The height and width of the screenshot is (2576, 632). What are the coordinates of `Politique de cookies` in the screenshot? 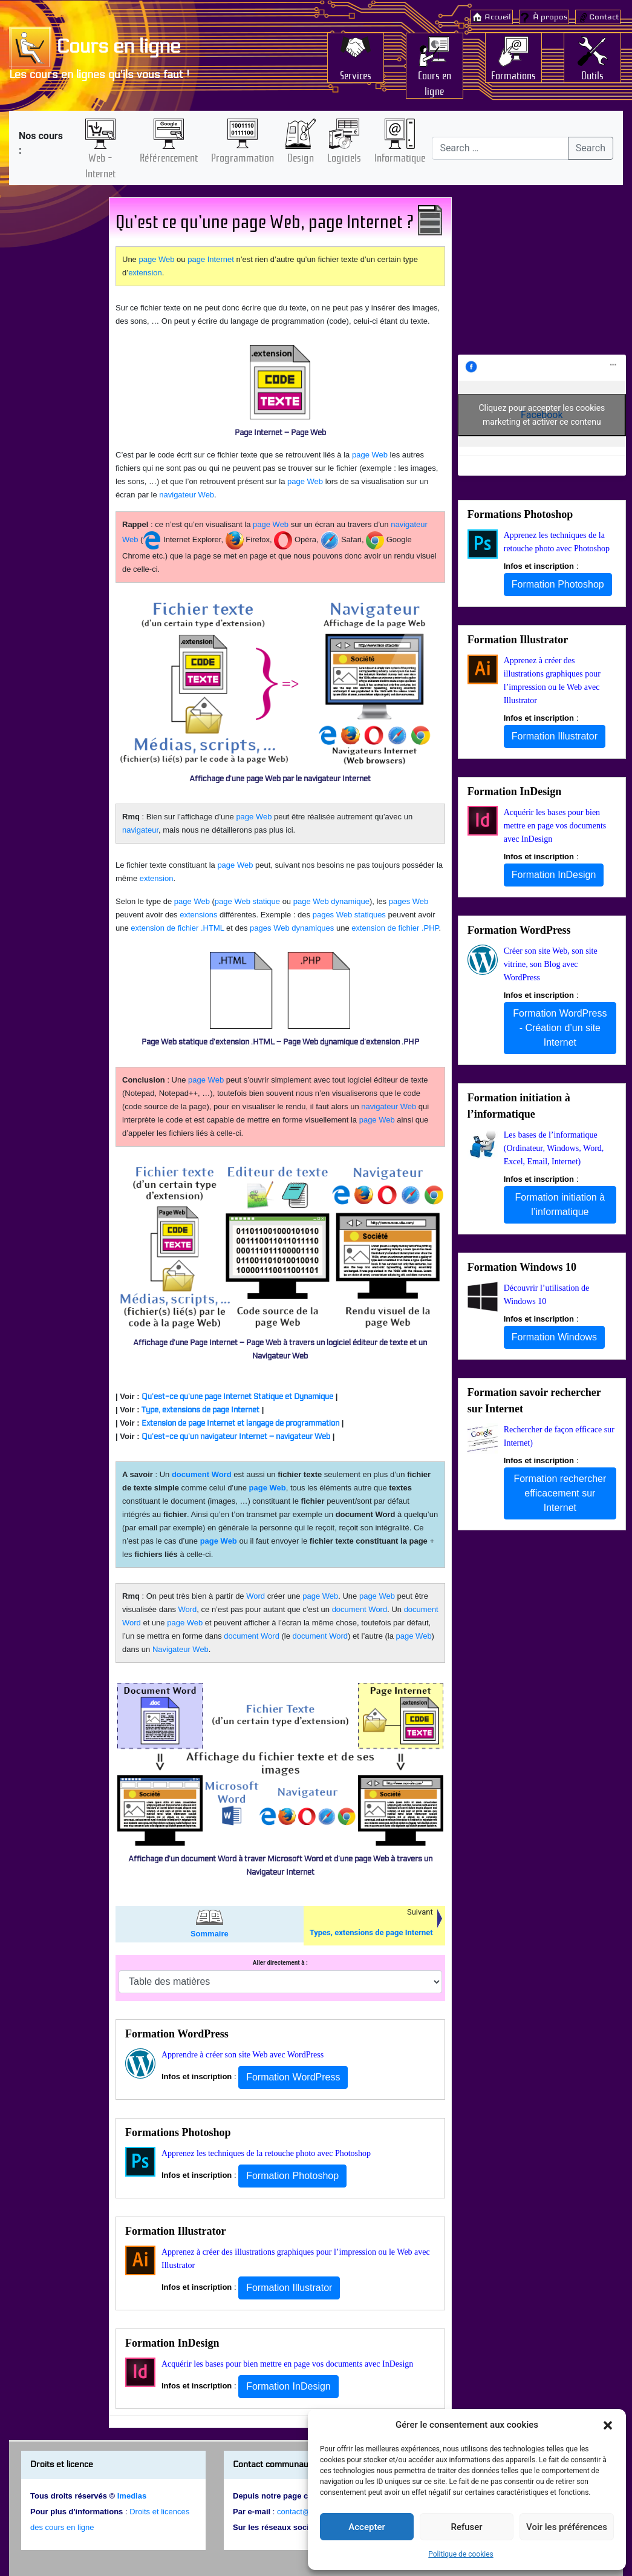 It's located at (460, 2554).